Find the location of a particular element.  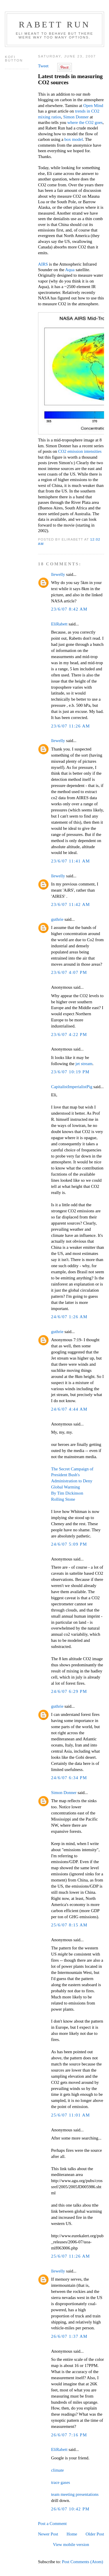

Rabett Run is located at coordinates (54, 24).